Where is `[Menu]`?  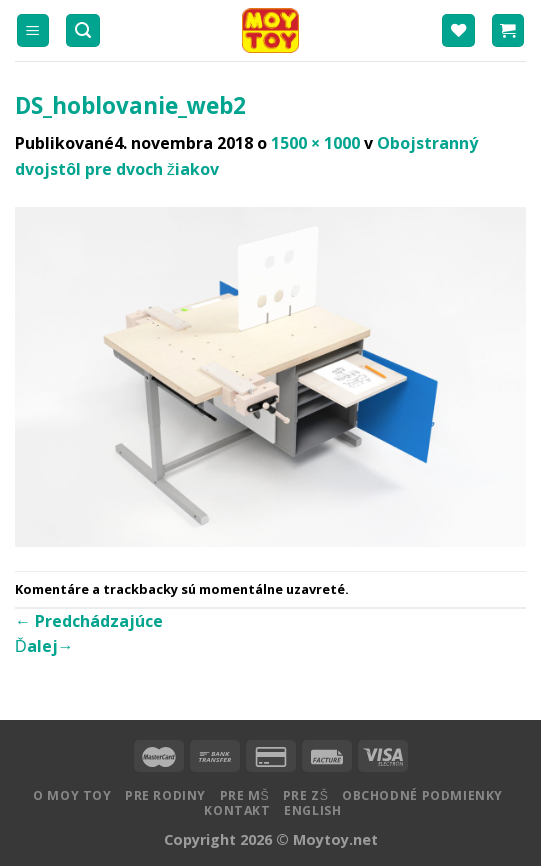 [Menu] is located at coordinates (33, 30).